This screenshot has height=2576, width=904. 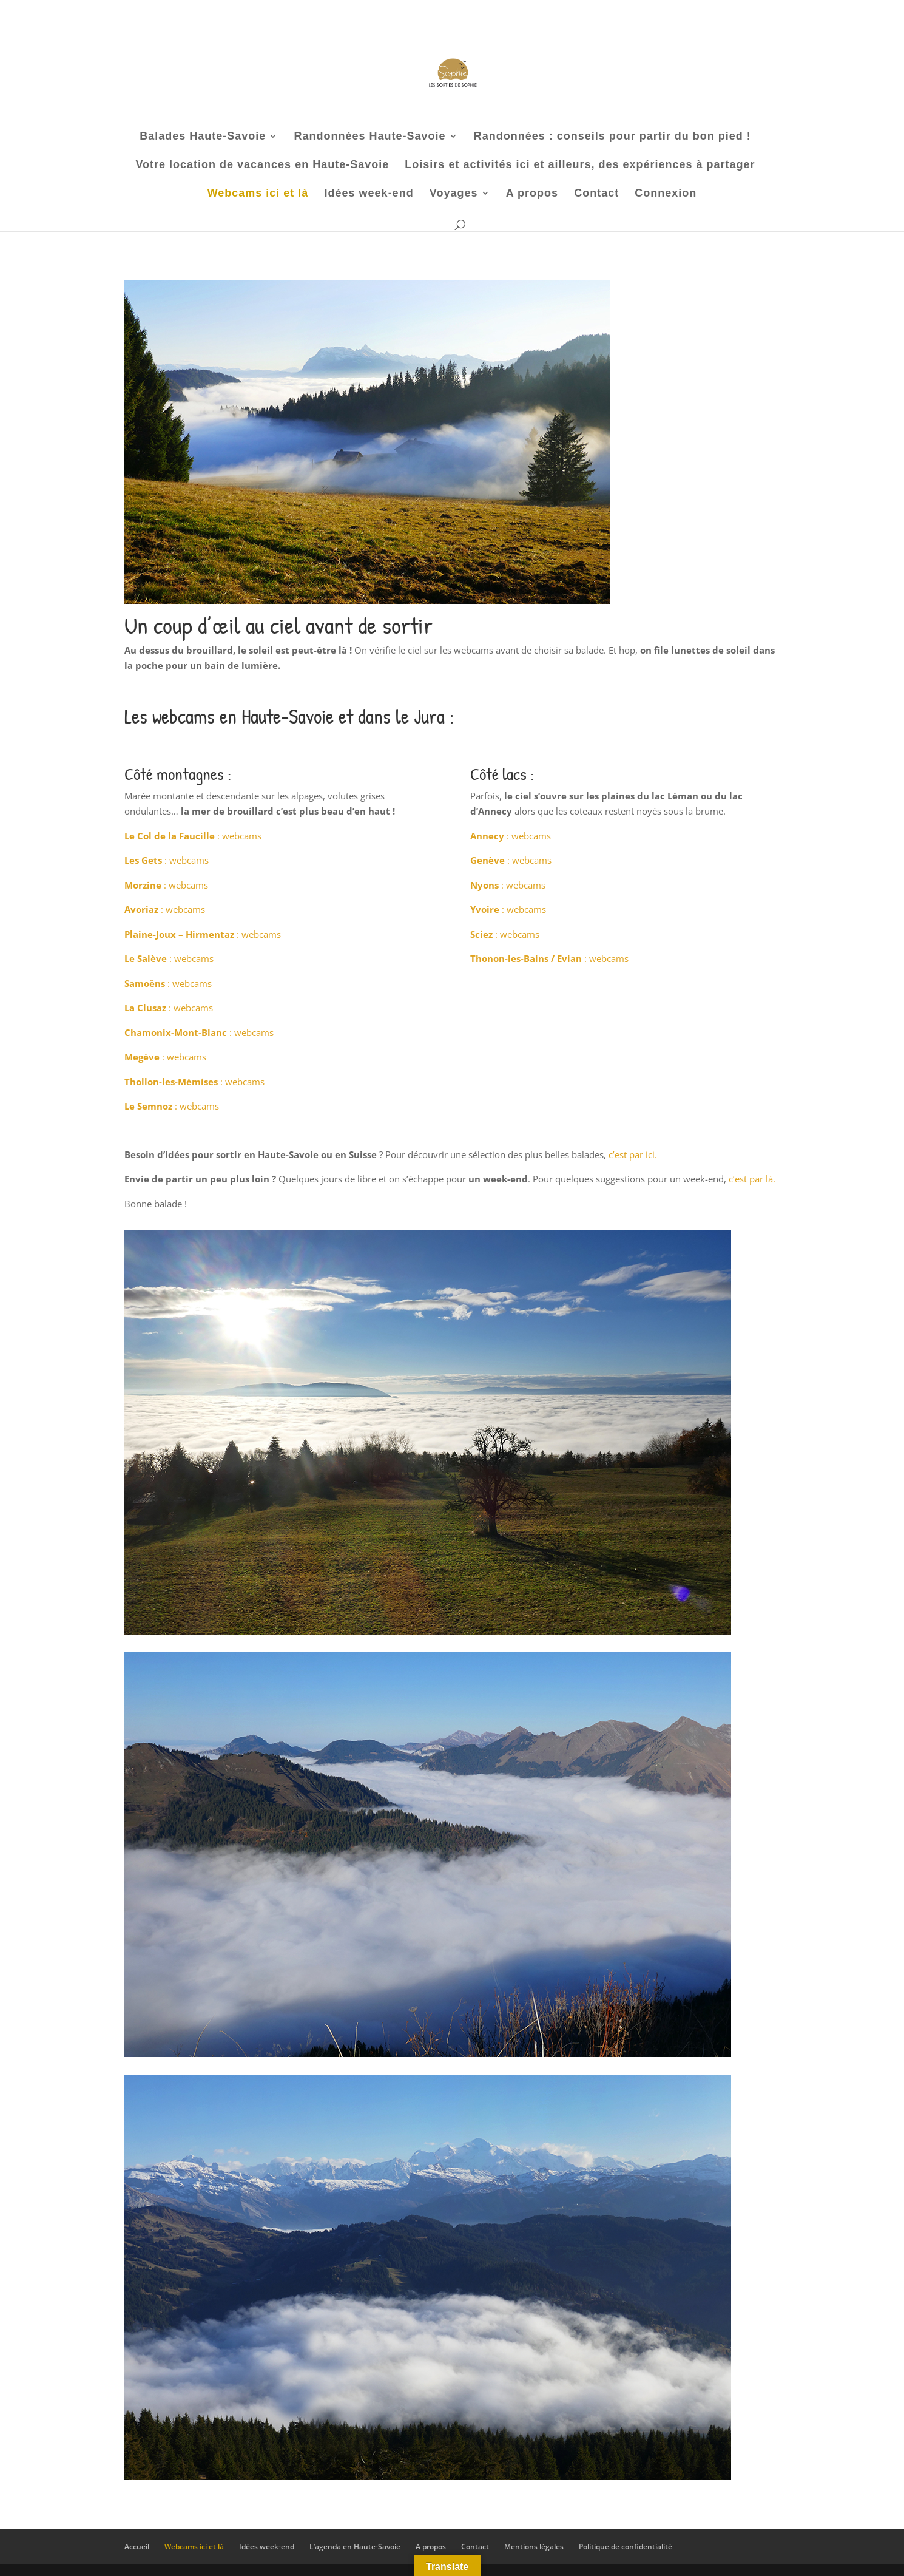 I want to click on : webcams, so click(x=192, y=836).